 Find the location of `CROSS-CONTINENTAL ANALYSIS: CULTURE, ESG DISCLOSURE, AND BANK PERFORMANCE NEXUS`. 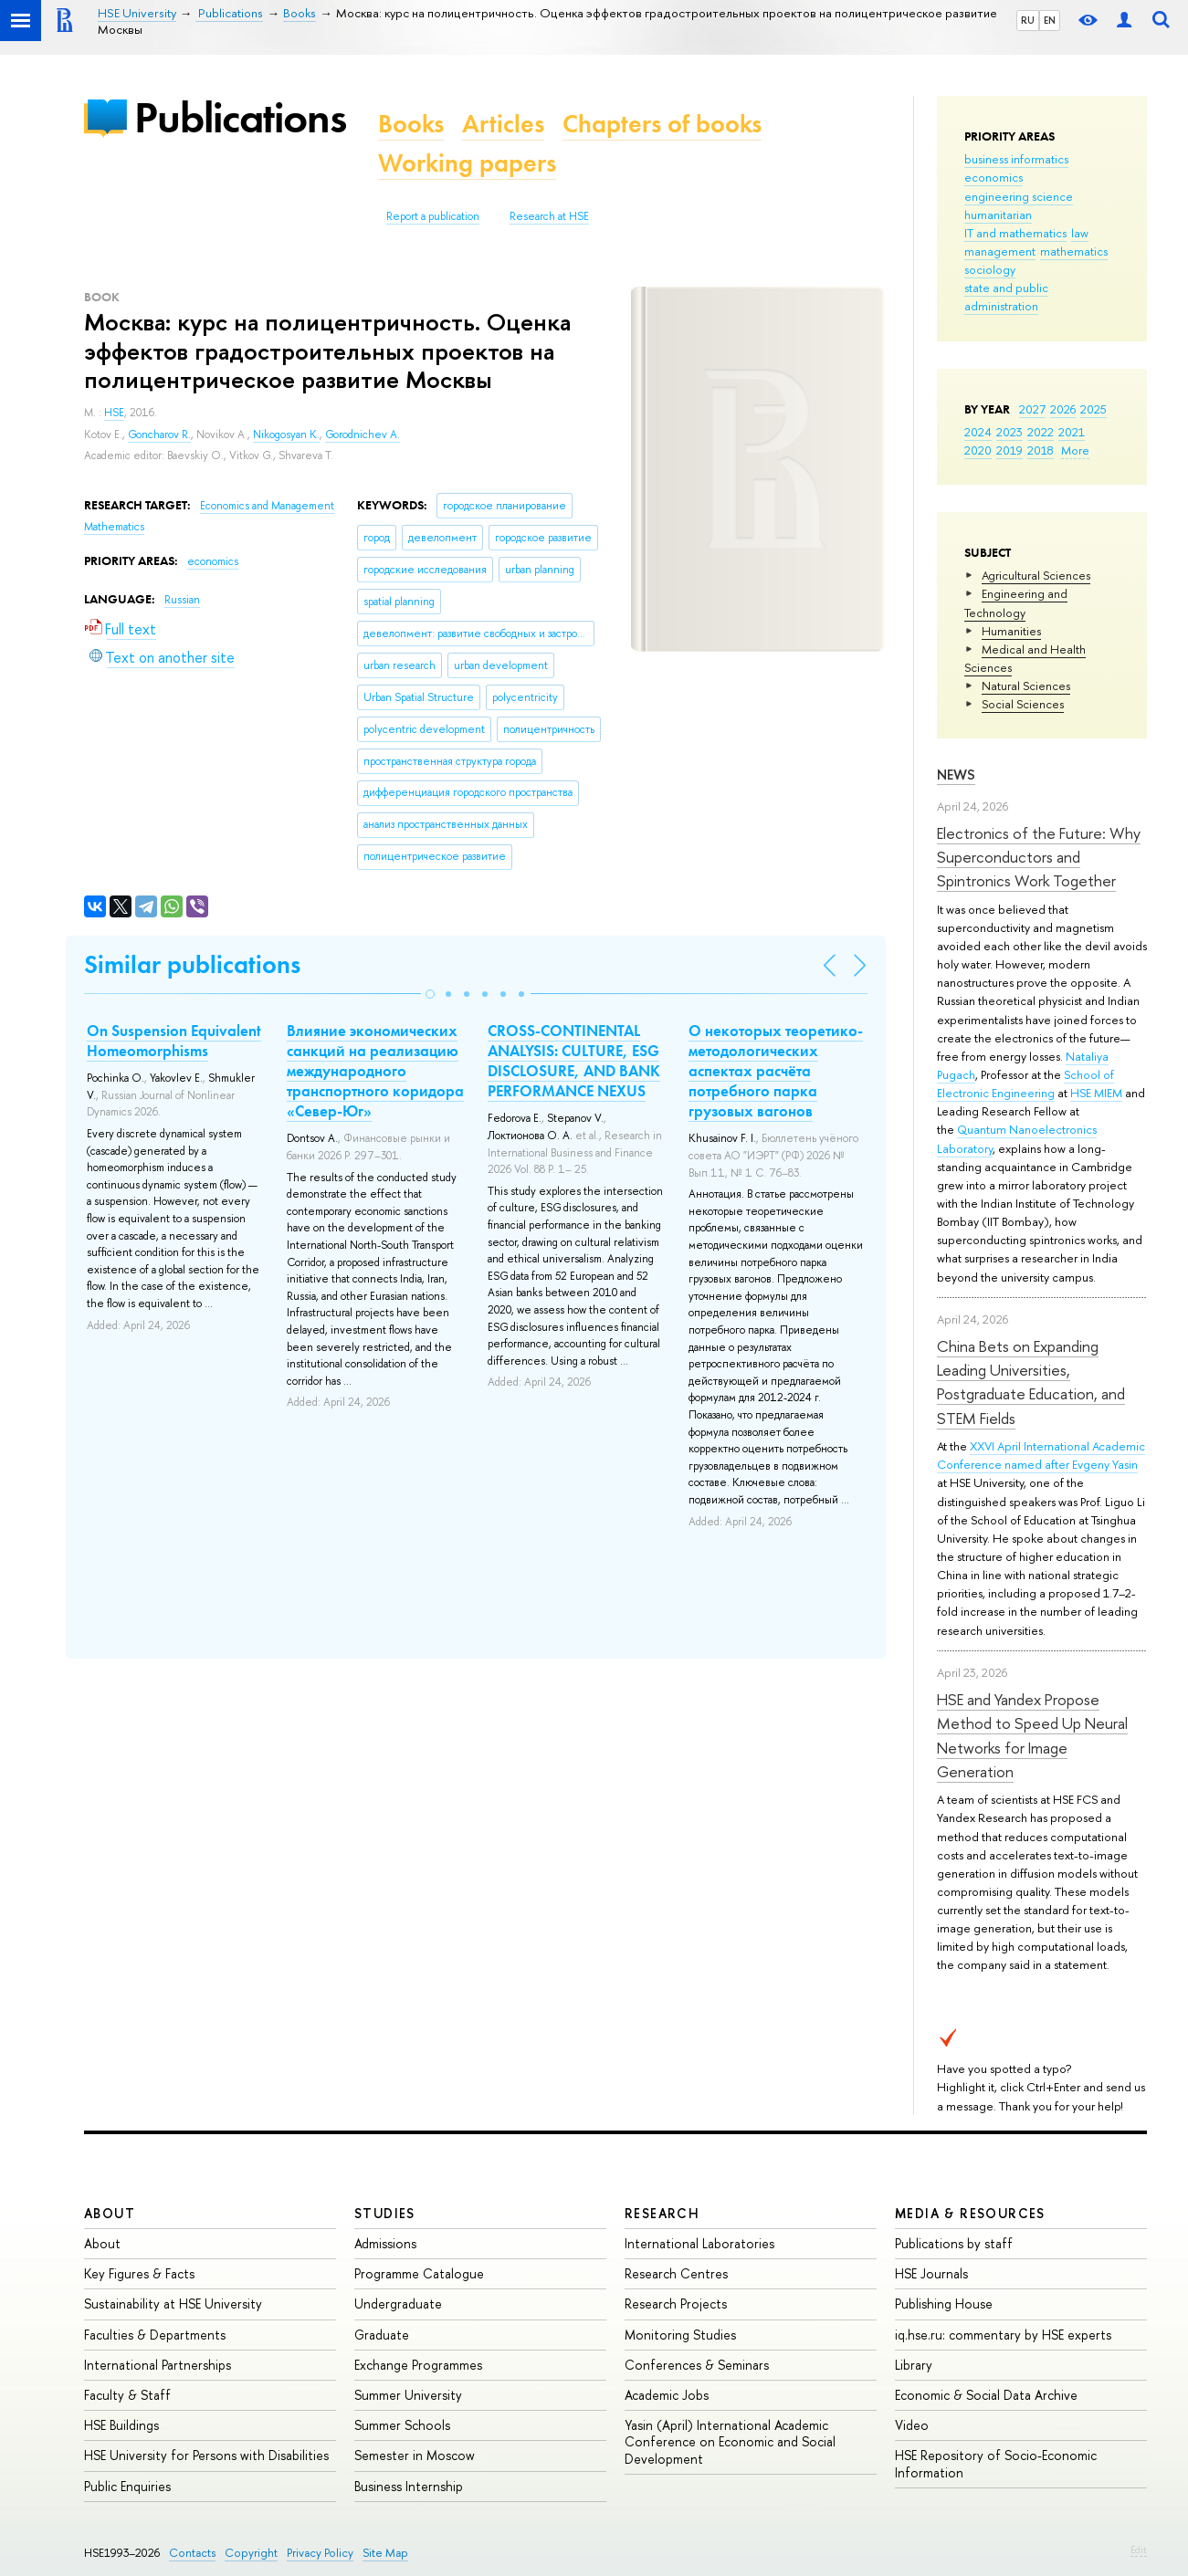

CROSS-CONTINENTAL ANALYSIS: CULTURE, ESG DISCLOSURE, AND BANK PERFORMANCE NEXUS is located at coordinates (574, 1061).